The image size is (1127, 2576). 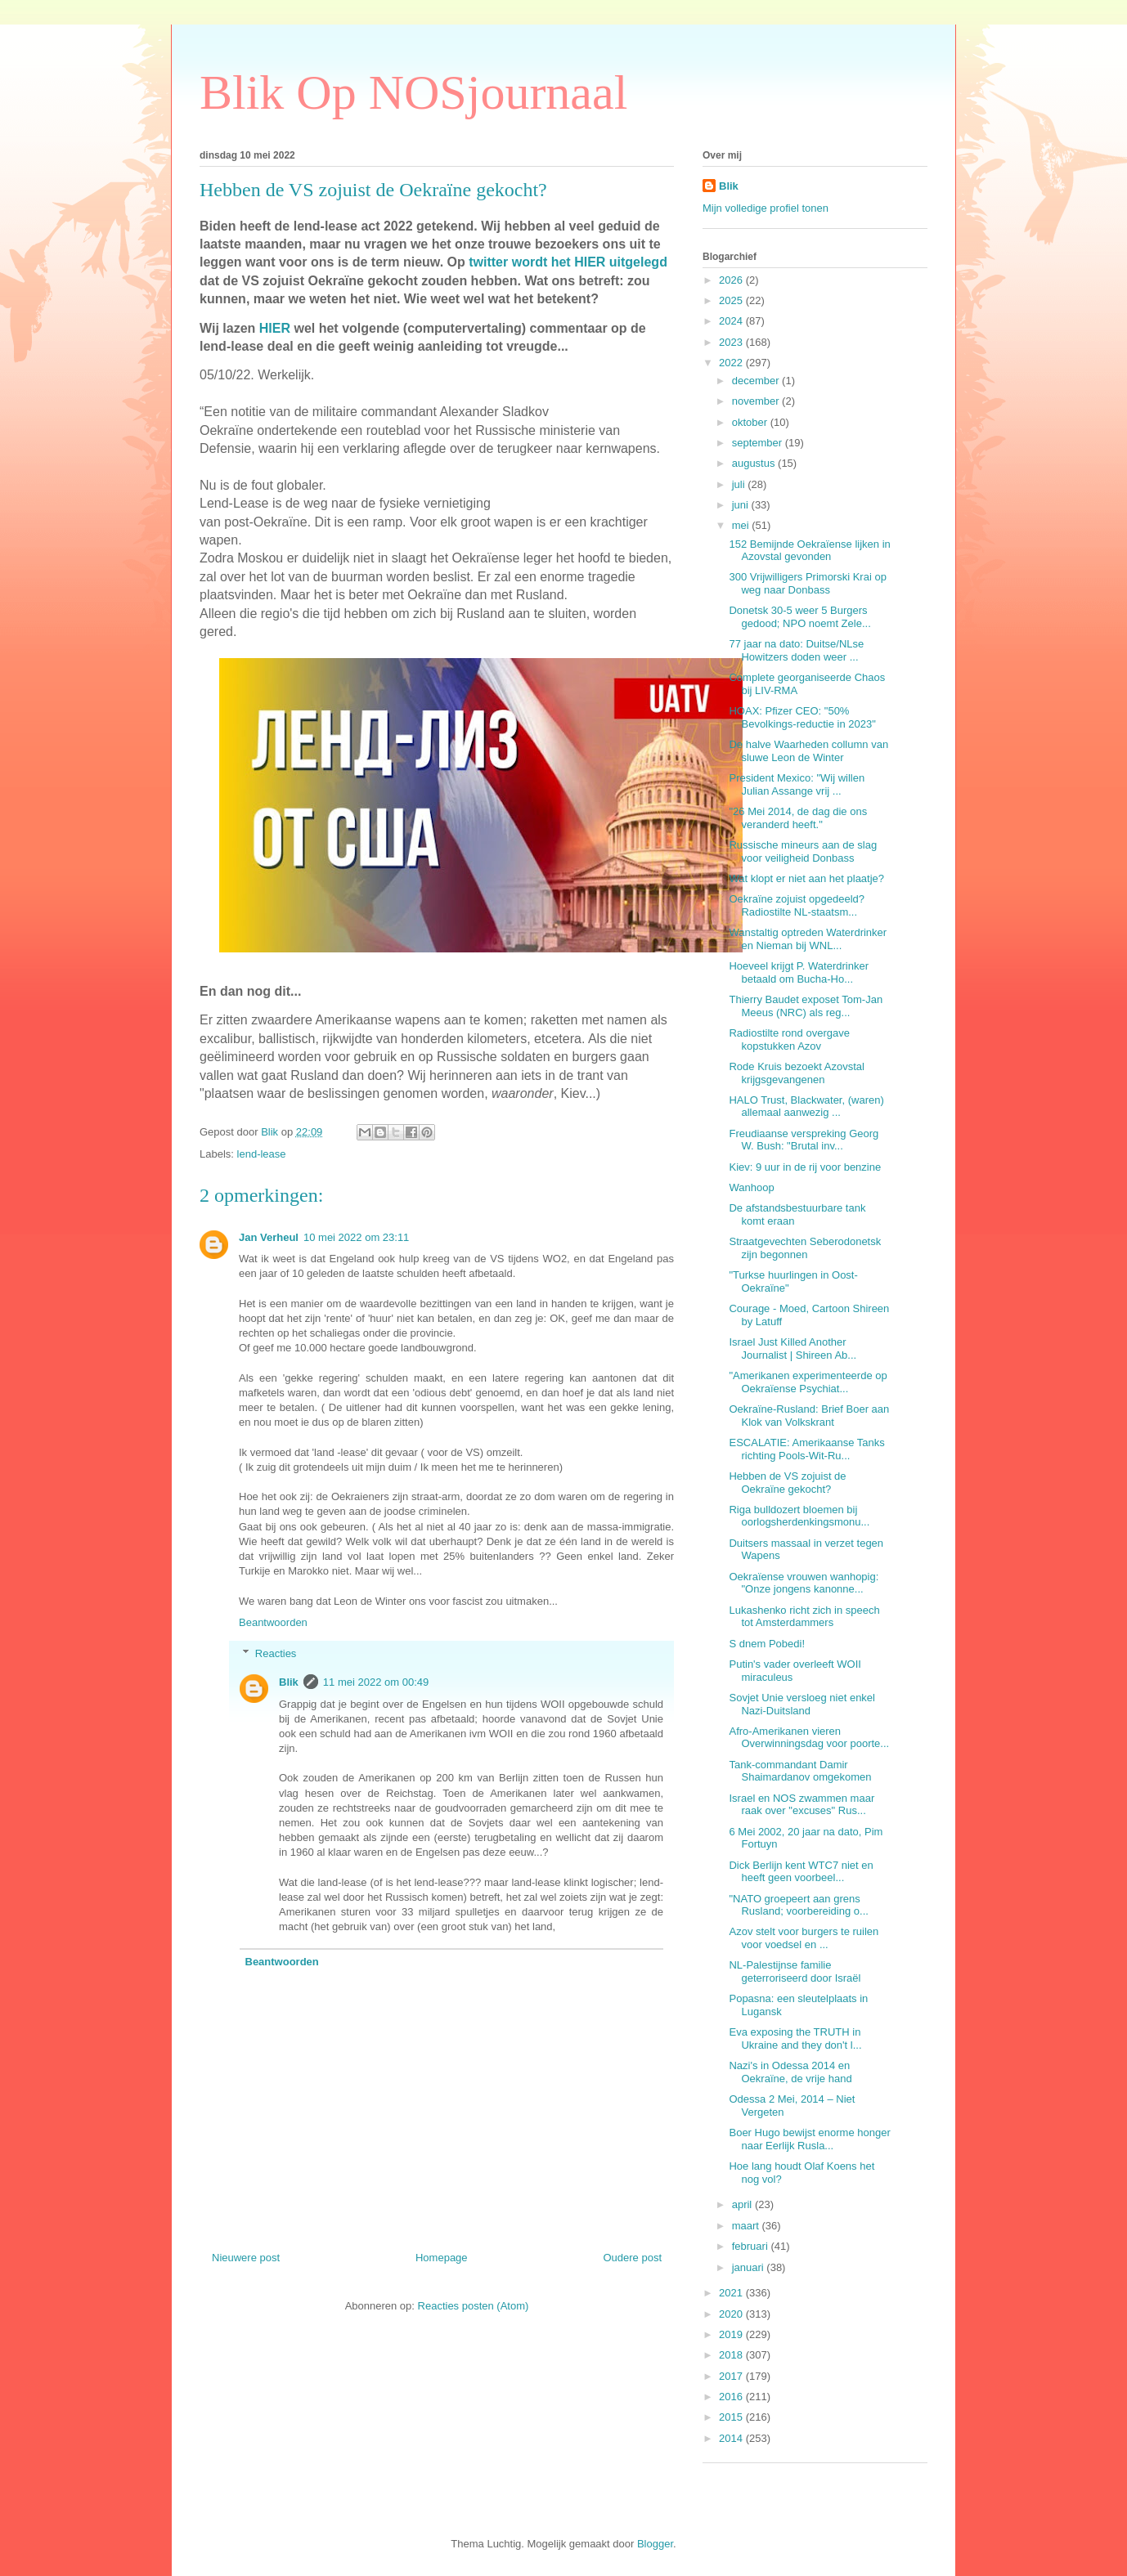 What do you see at coordinates (743, 2204) in the screenshot?
I see `april` at bounding box center [743, 2204].